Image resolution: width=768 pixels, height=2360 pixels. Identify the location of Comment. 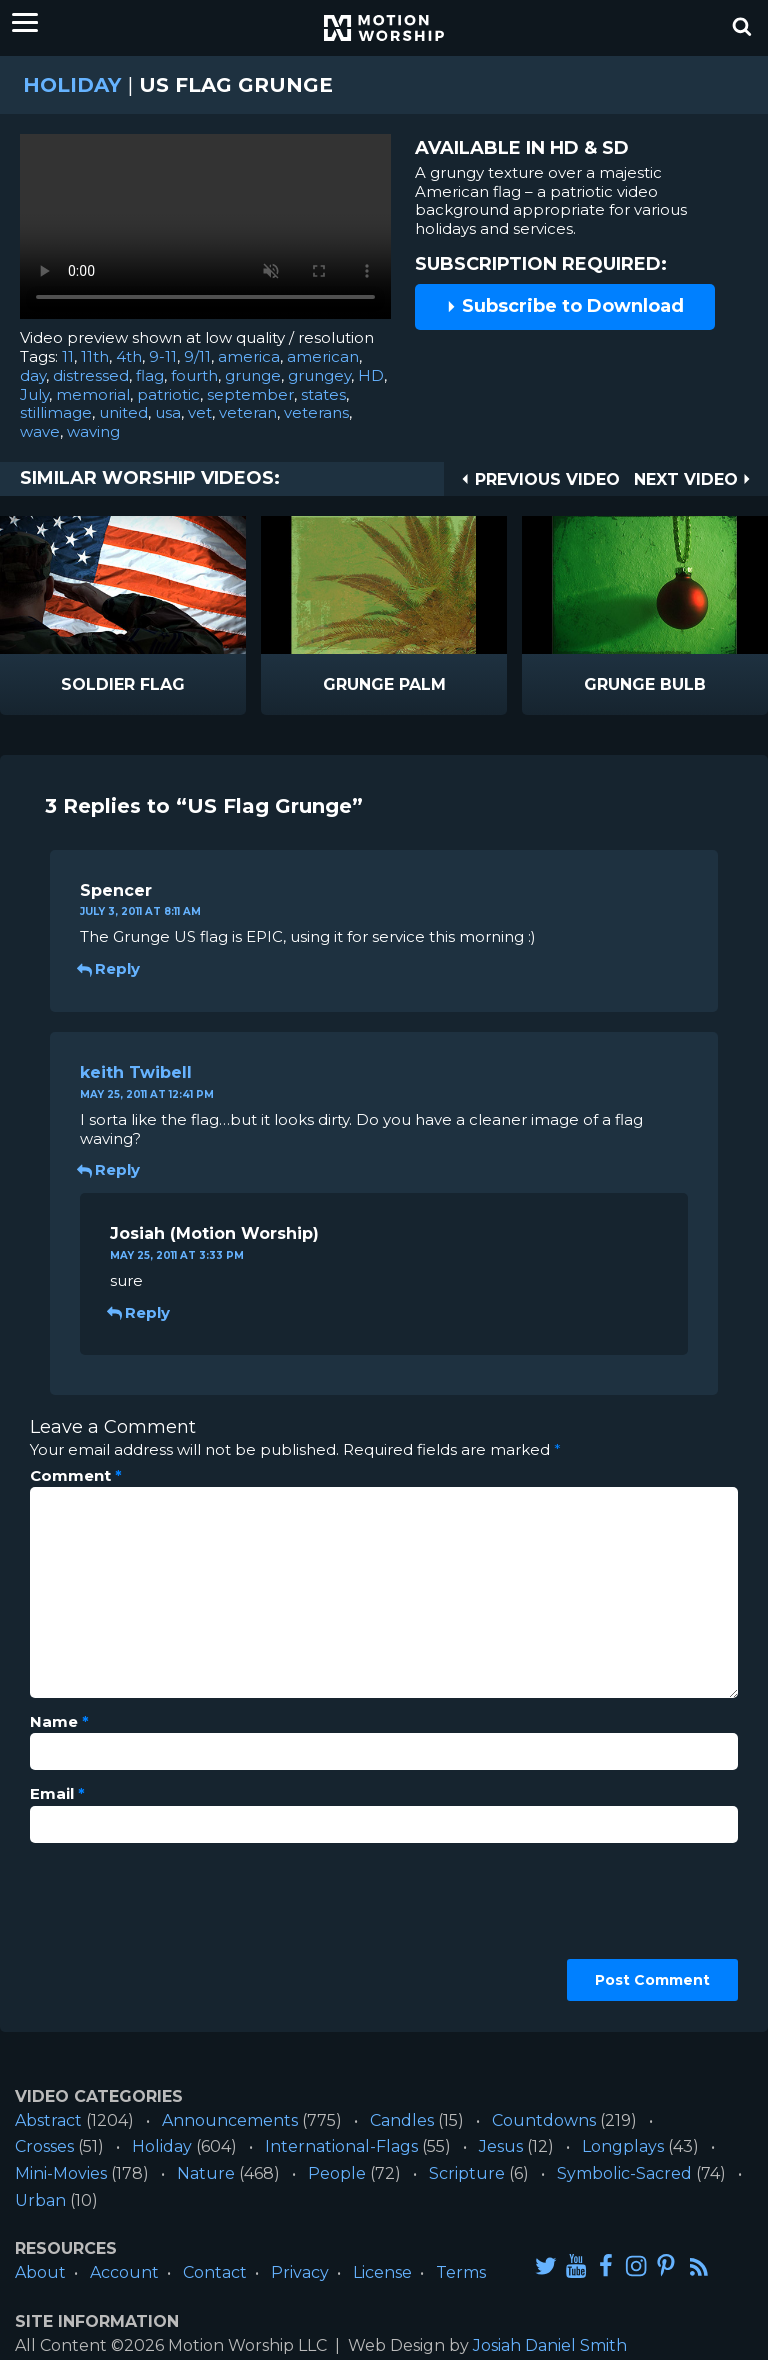
(76, 1476).